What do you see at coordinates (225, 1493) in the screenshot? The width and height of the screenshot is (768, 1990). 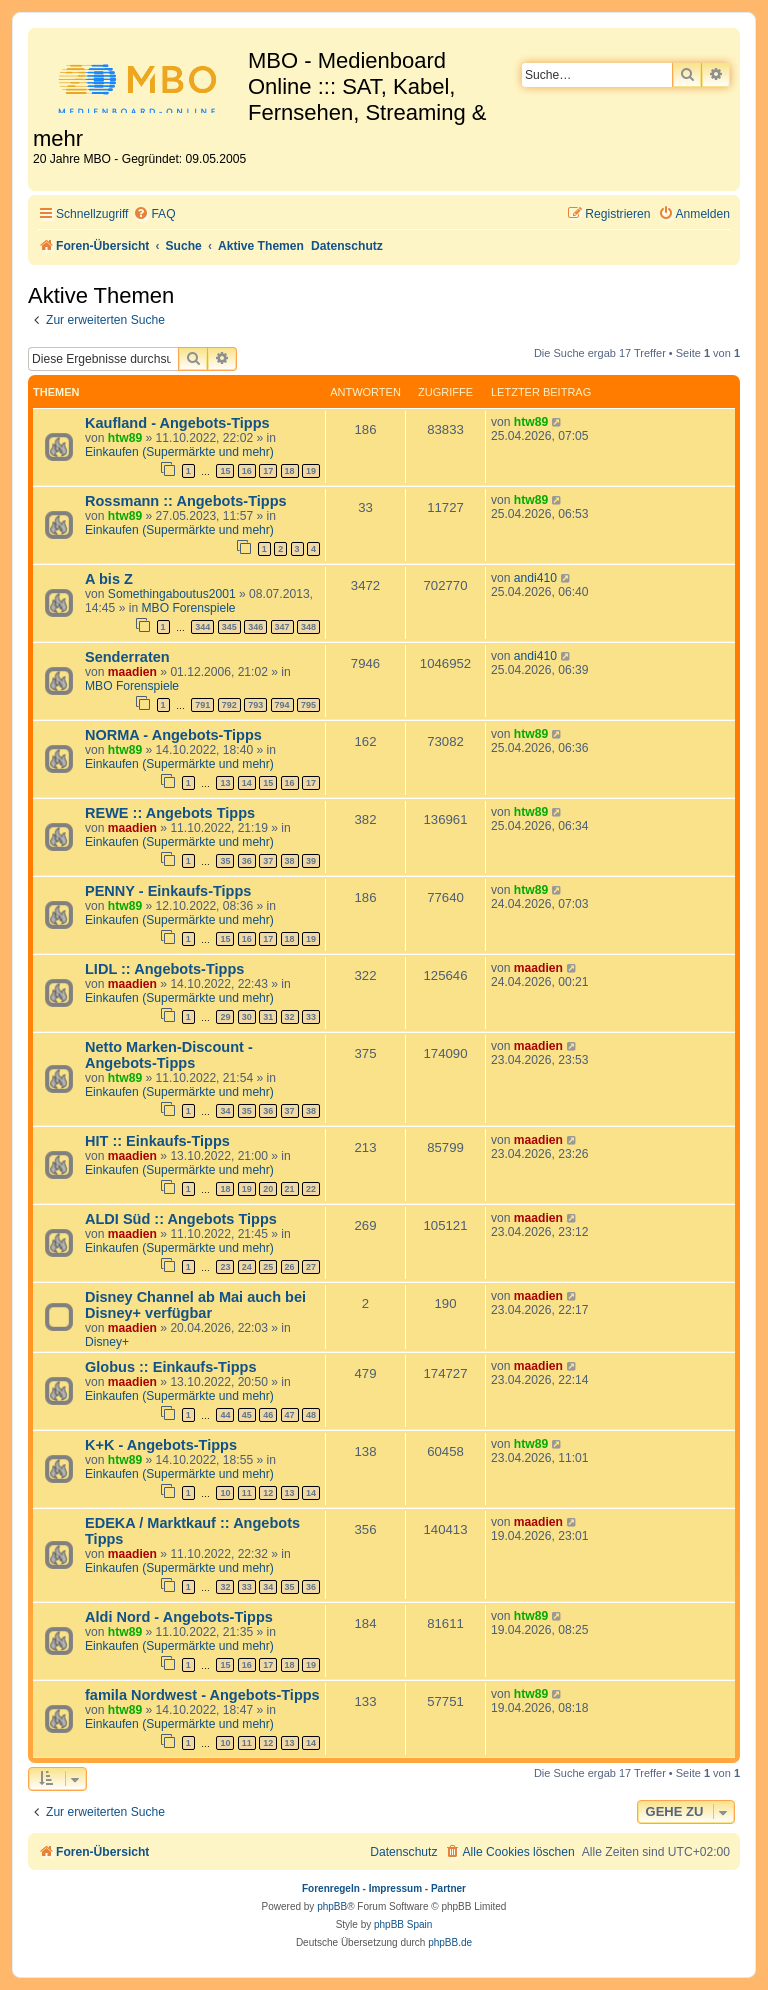 I see `10` at bounding box center [225, 1493].